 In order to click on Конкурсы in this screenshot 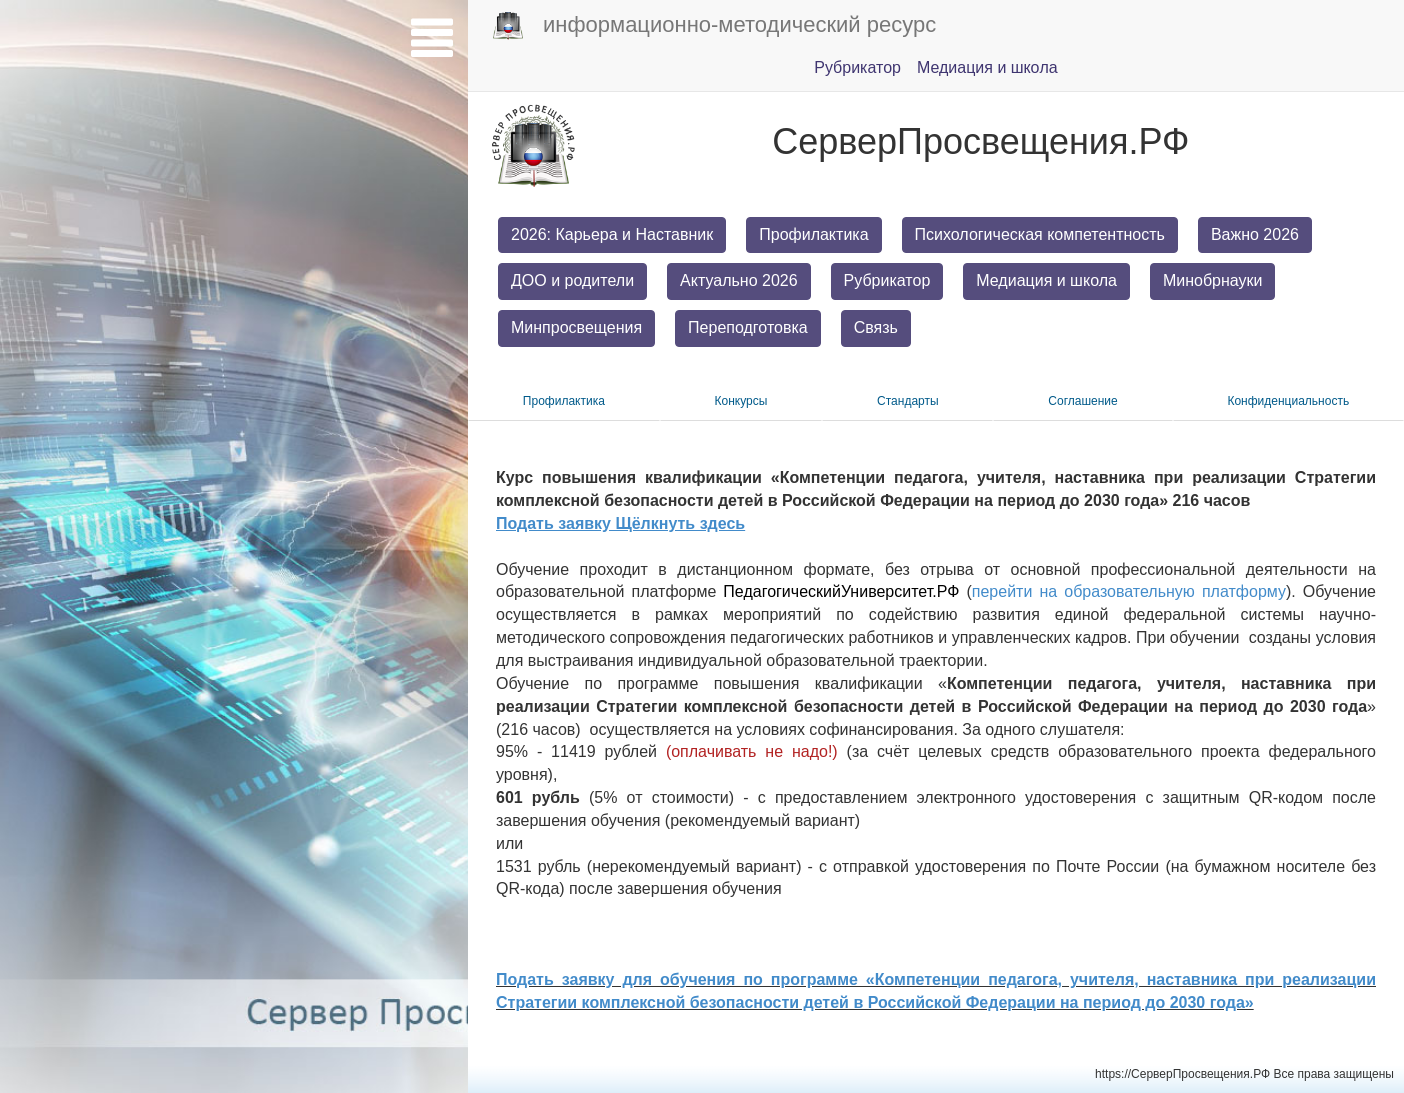, I will do `click(741, 401)`.